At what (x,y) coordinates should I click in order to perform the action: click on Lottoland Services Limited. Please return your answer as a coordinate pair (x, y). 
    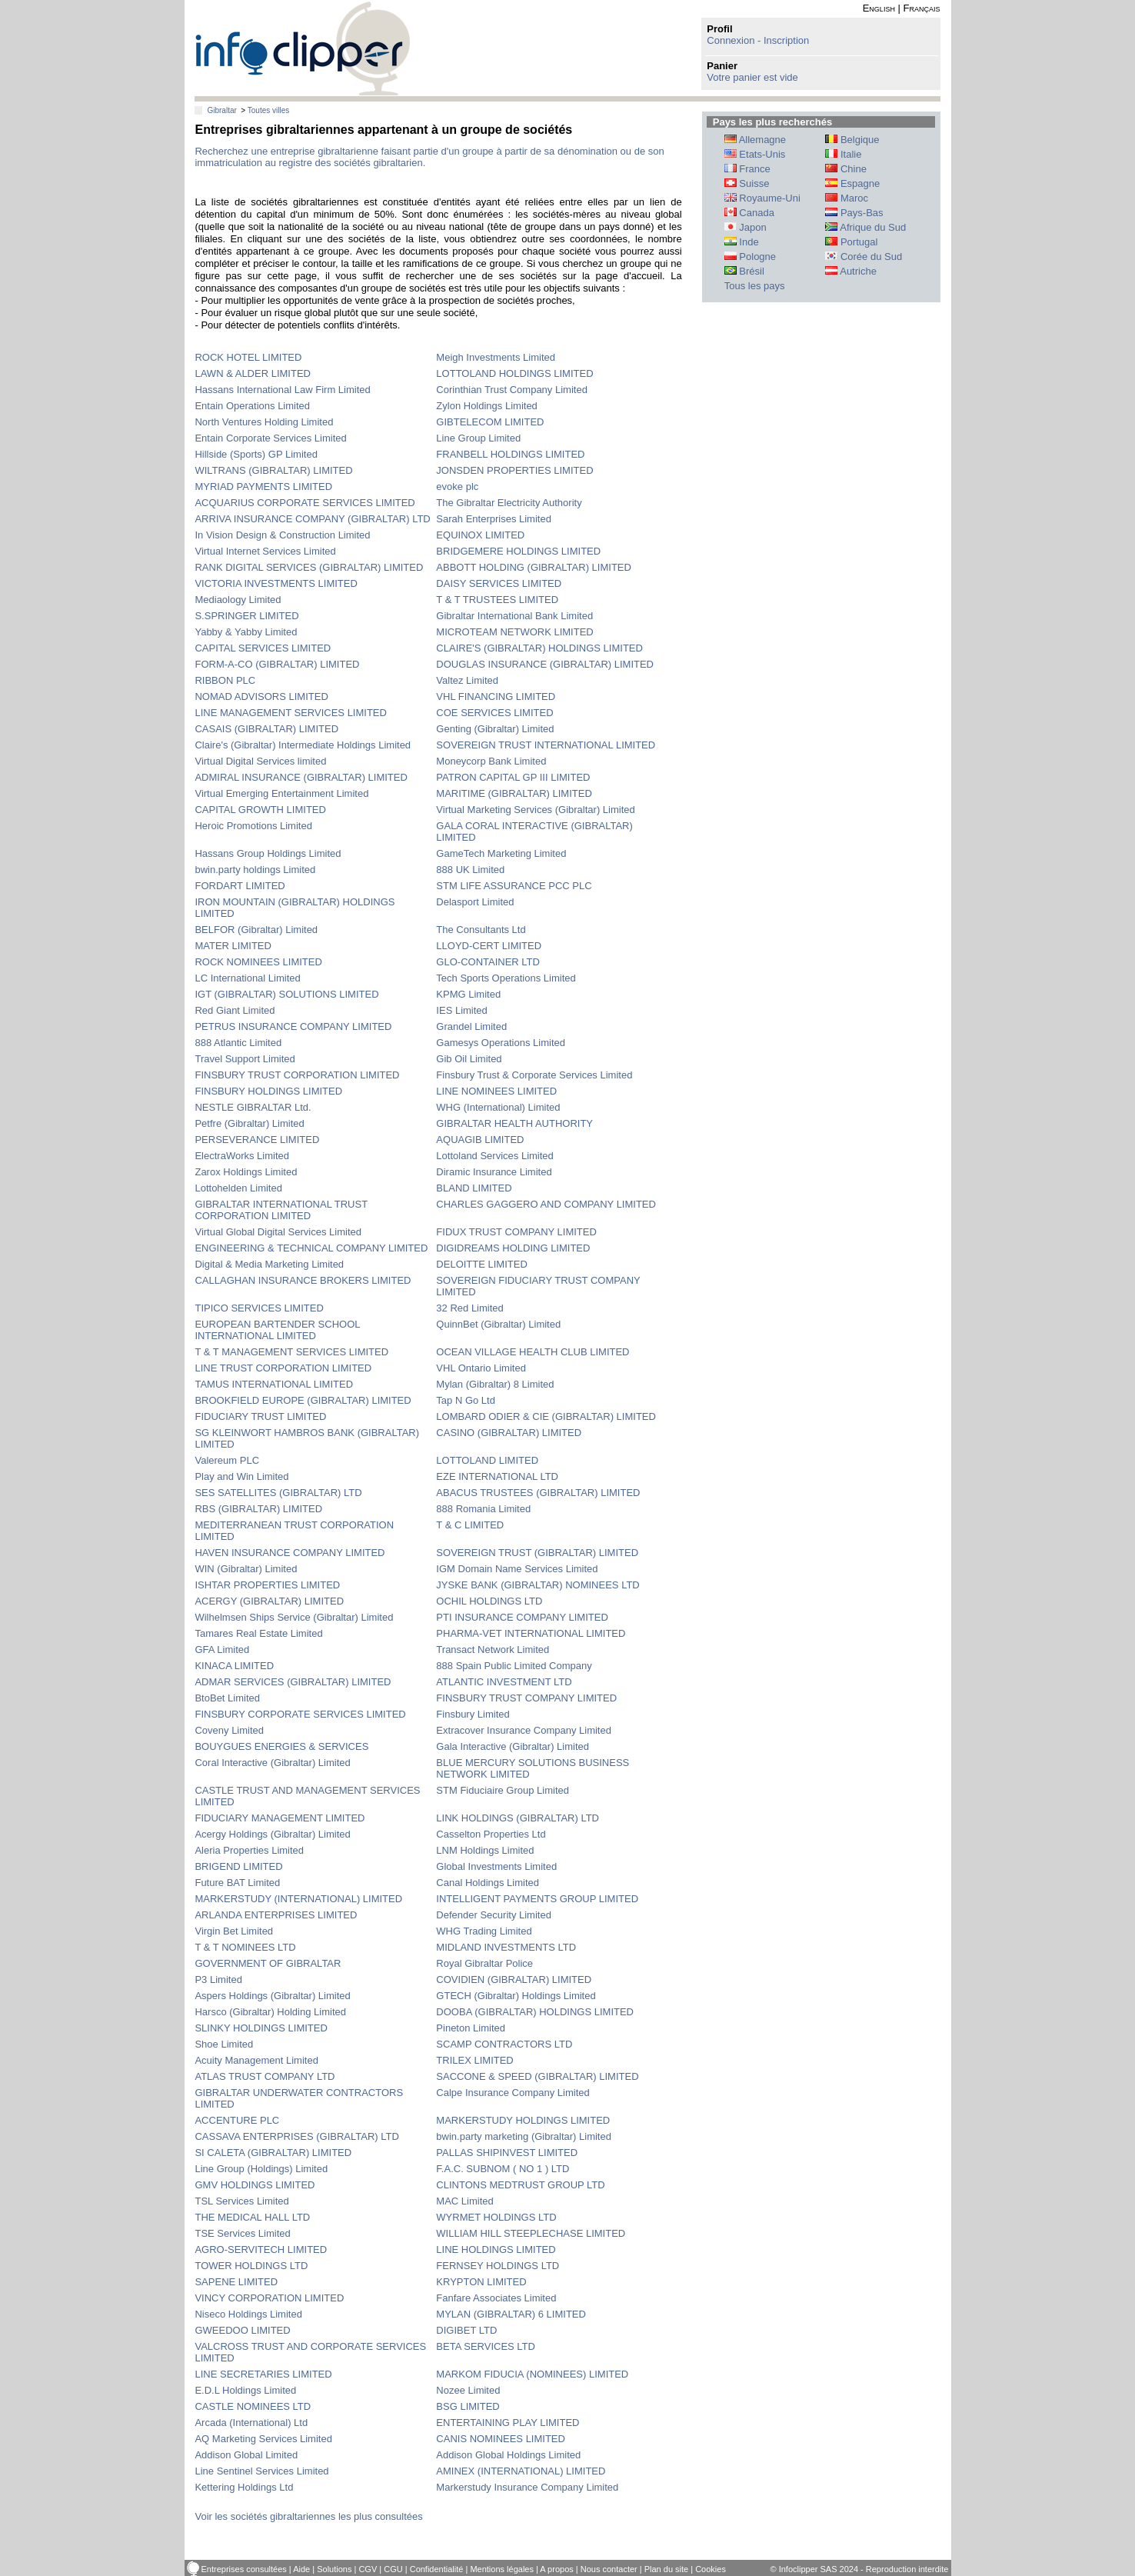
    Looking at the image, I should click on (494, 1155).